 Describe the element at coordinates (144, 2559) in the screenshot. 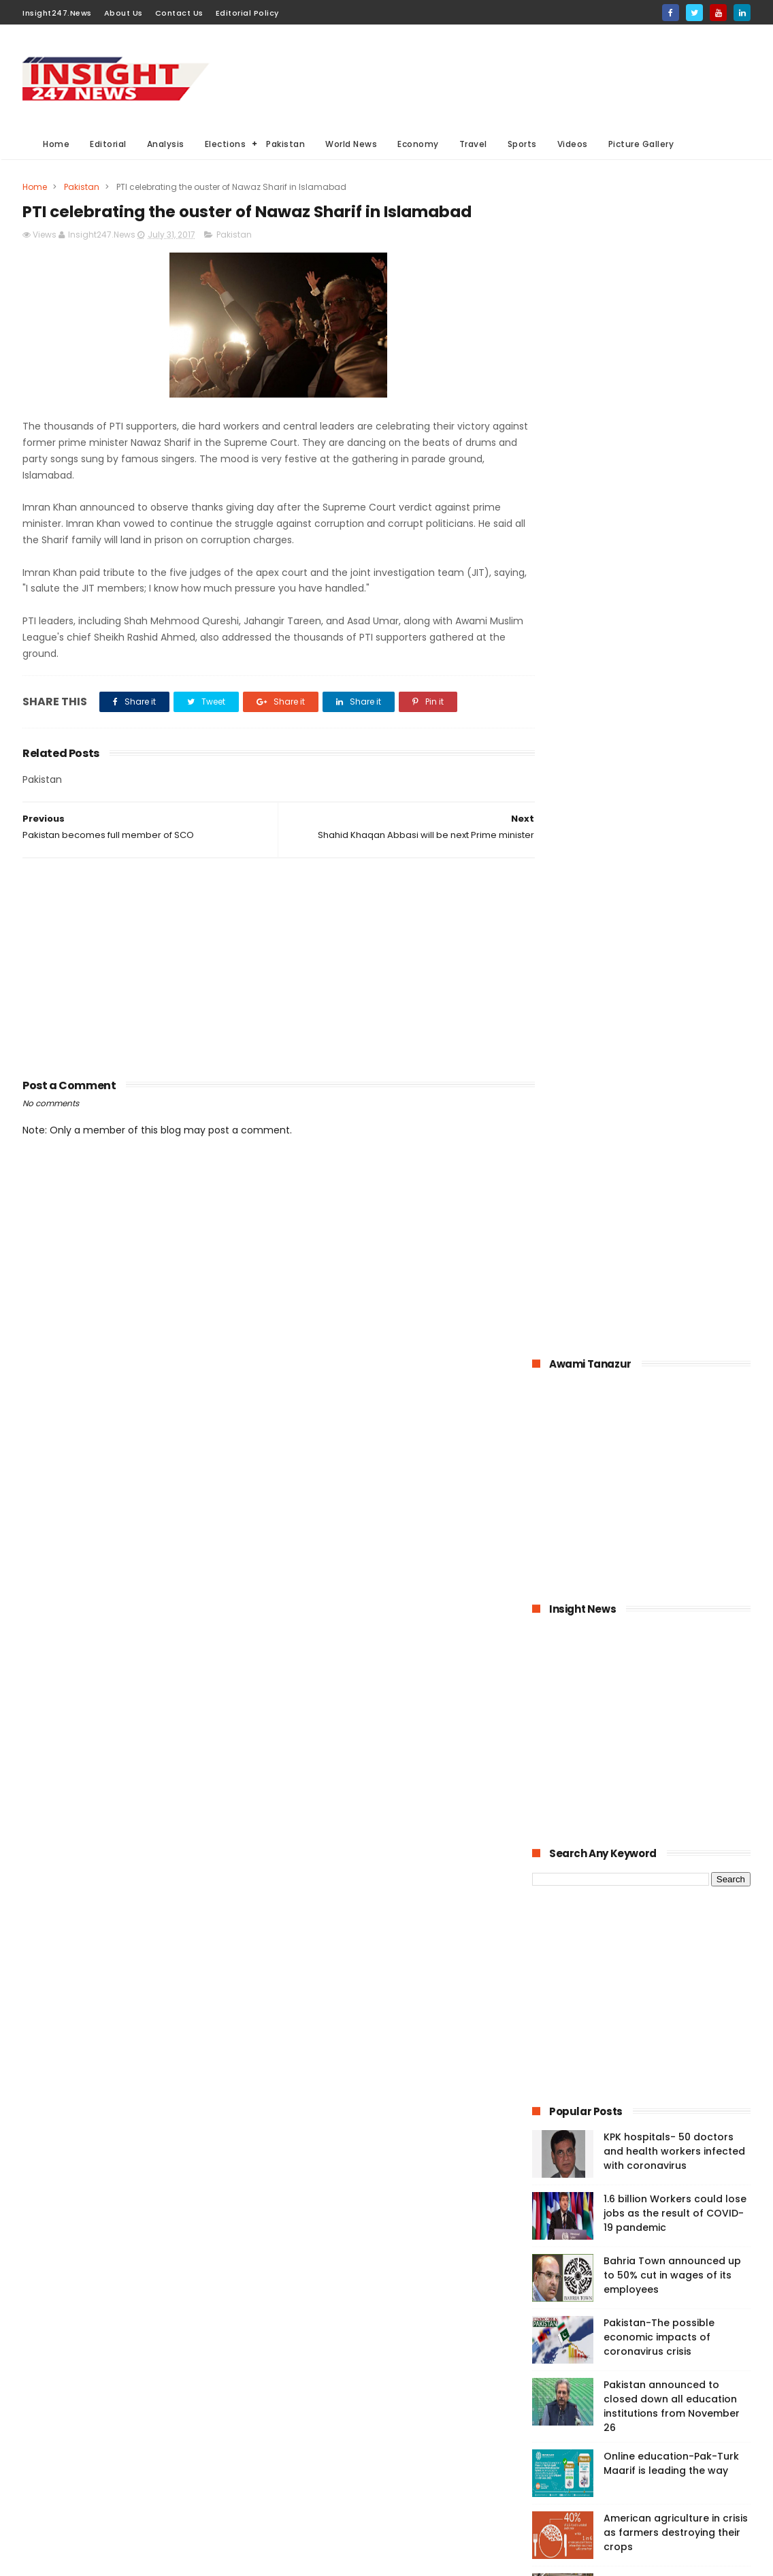

I see `BloggerKing.info` at that location.